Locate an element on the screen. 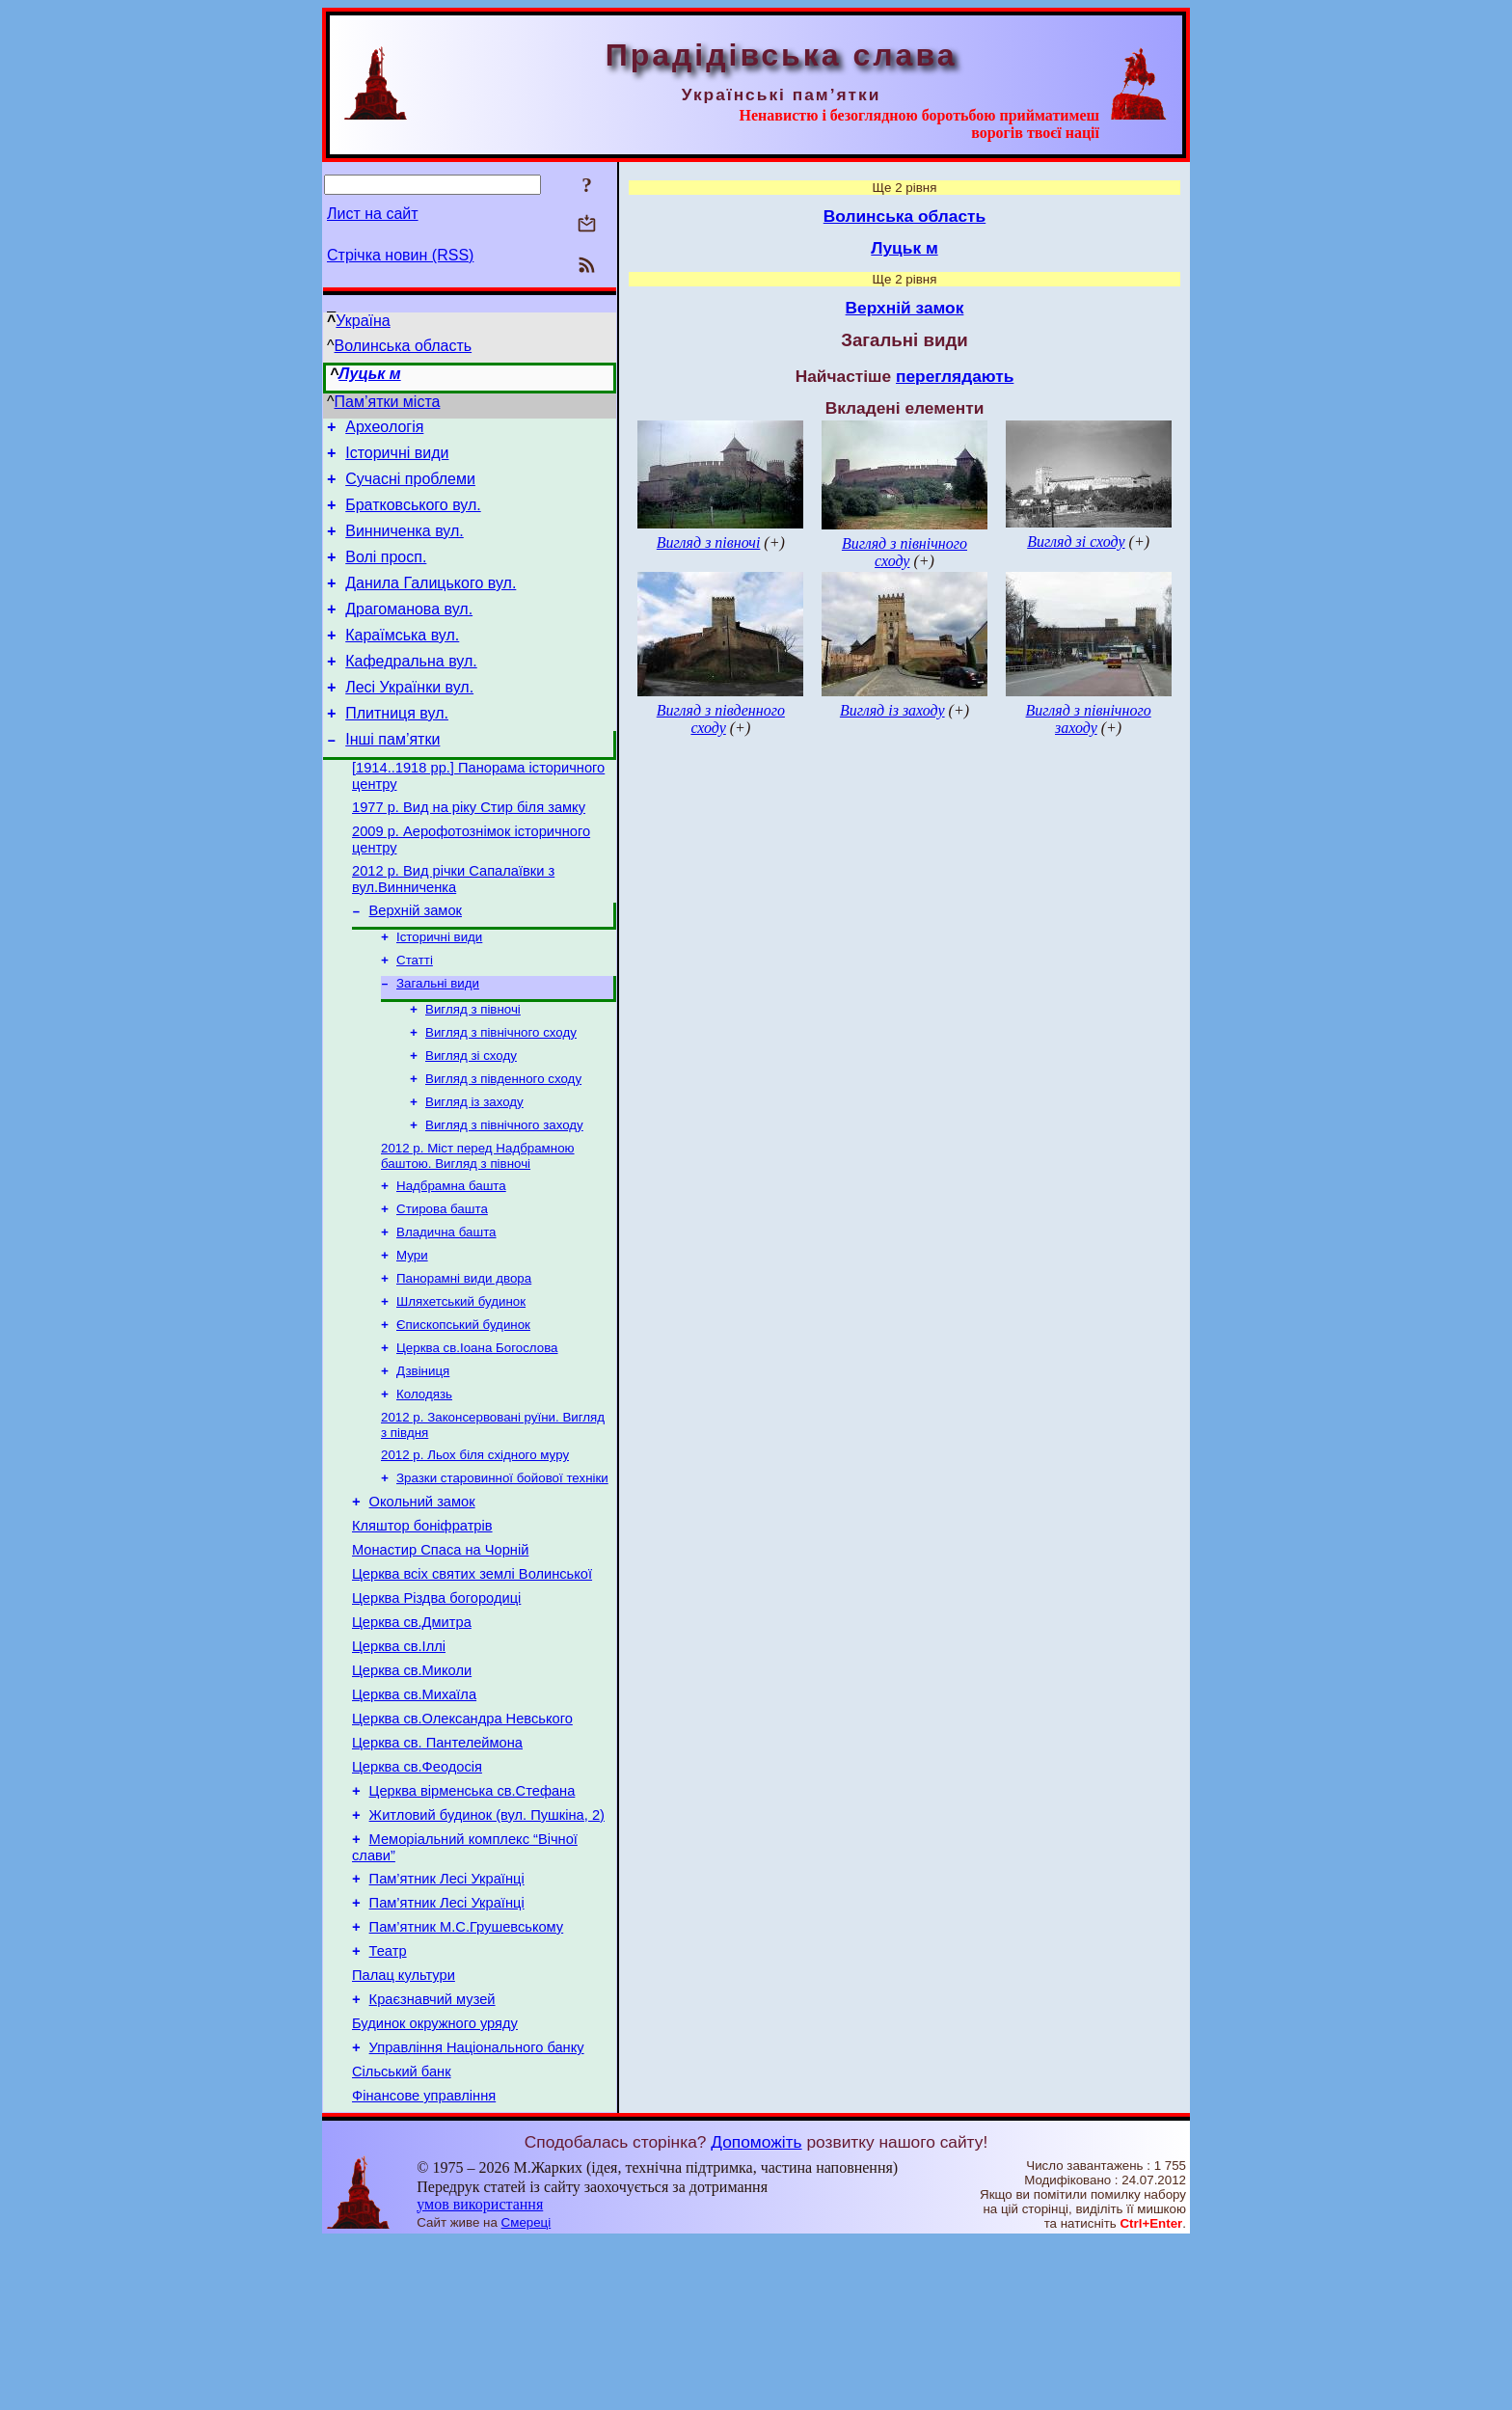 The width and height of the screenshot is (1512, 2410). Будинок окружного уряду is located at coordinates (435, 2183).